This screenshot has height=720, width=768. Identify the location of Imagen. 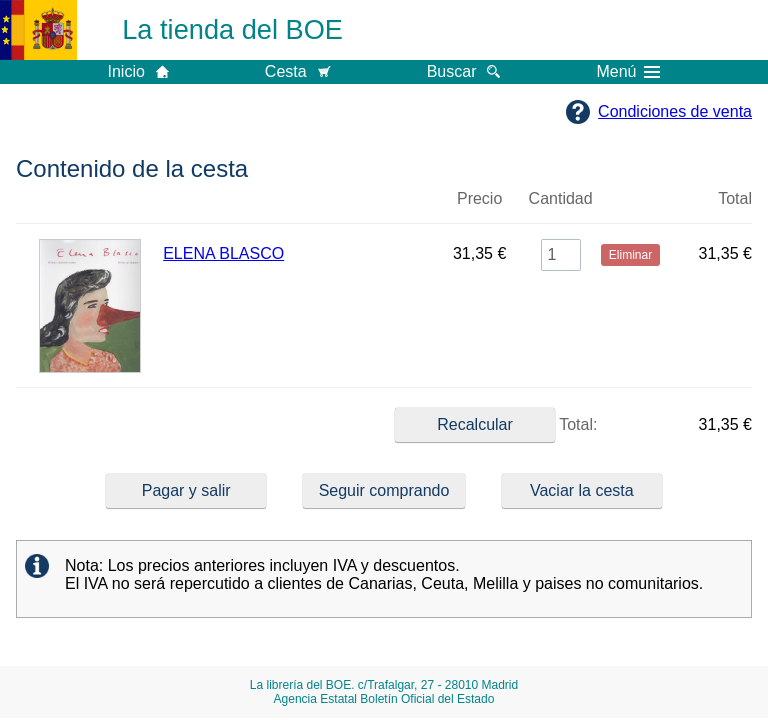
(89, 207).